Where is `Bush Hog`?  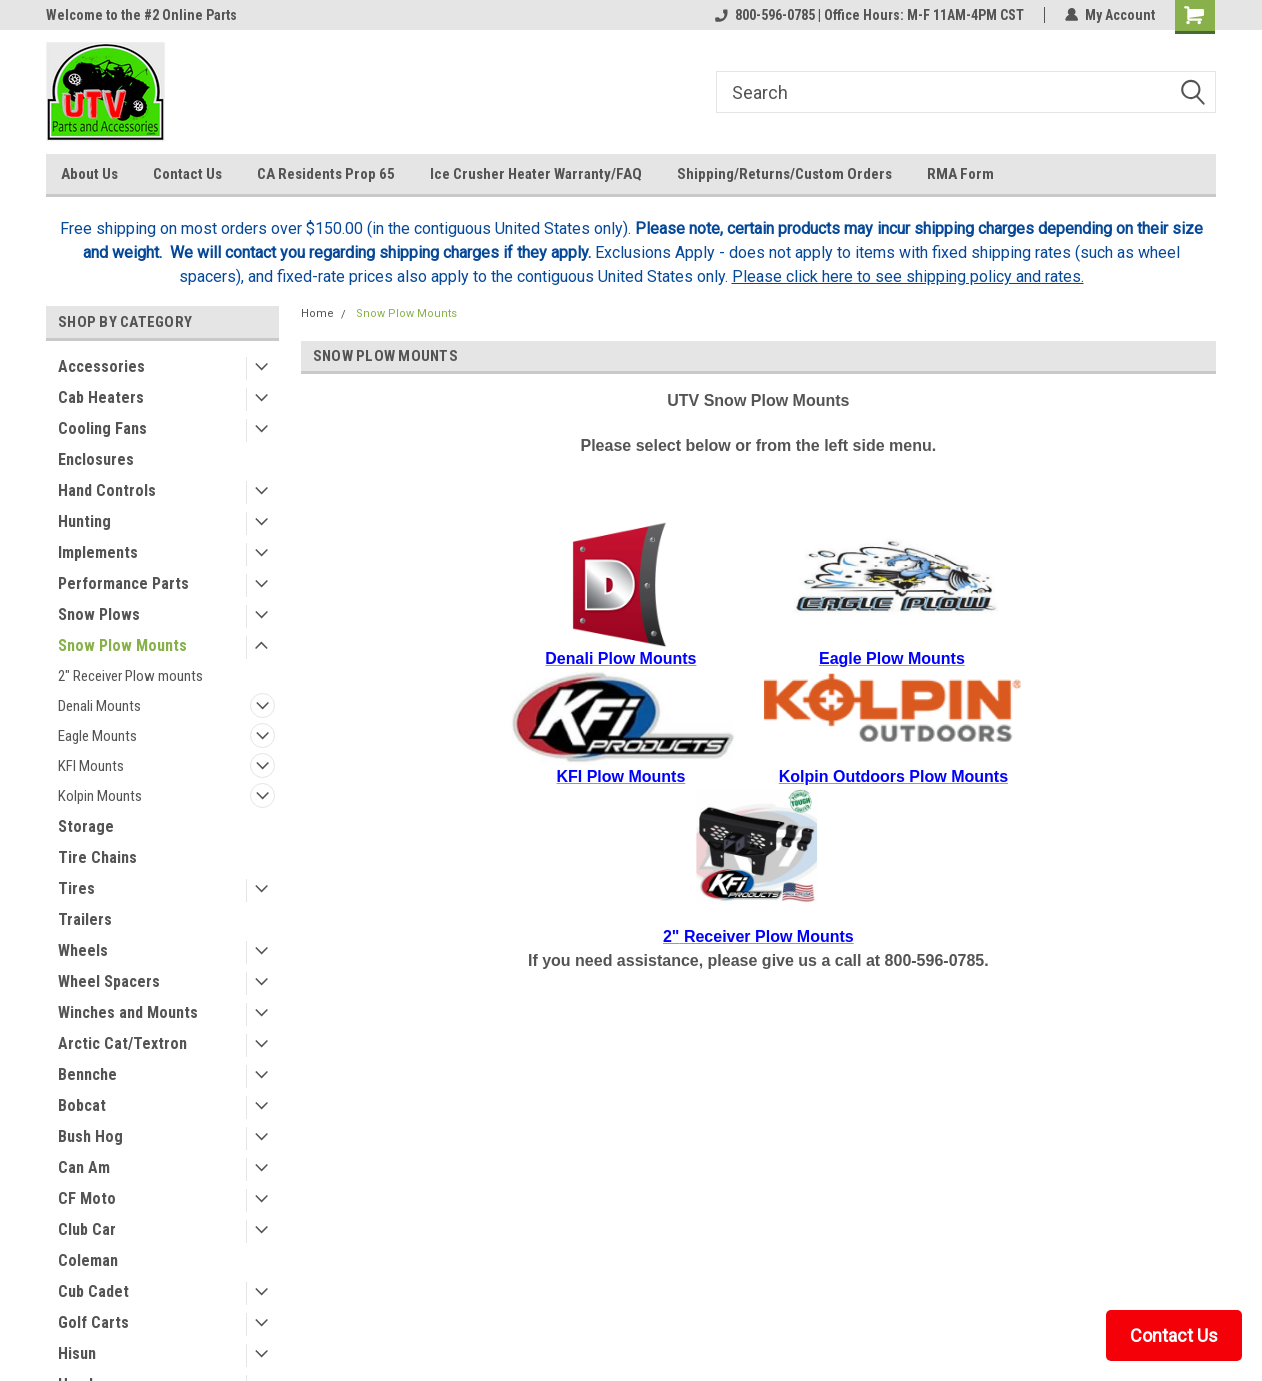 Bush Hog is located at coordinates (90, 1136).